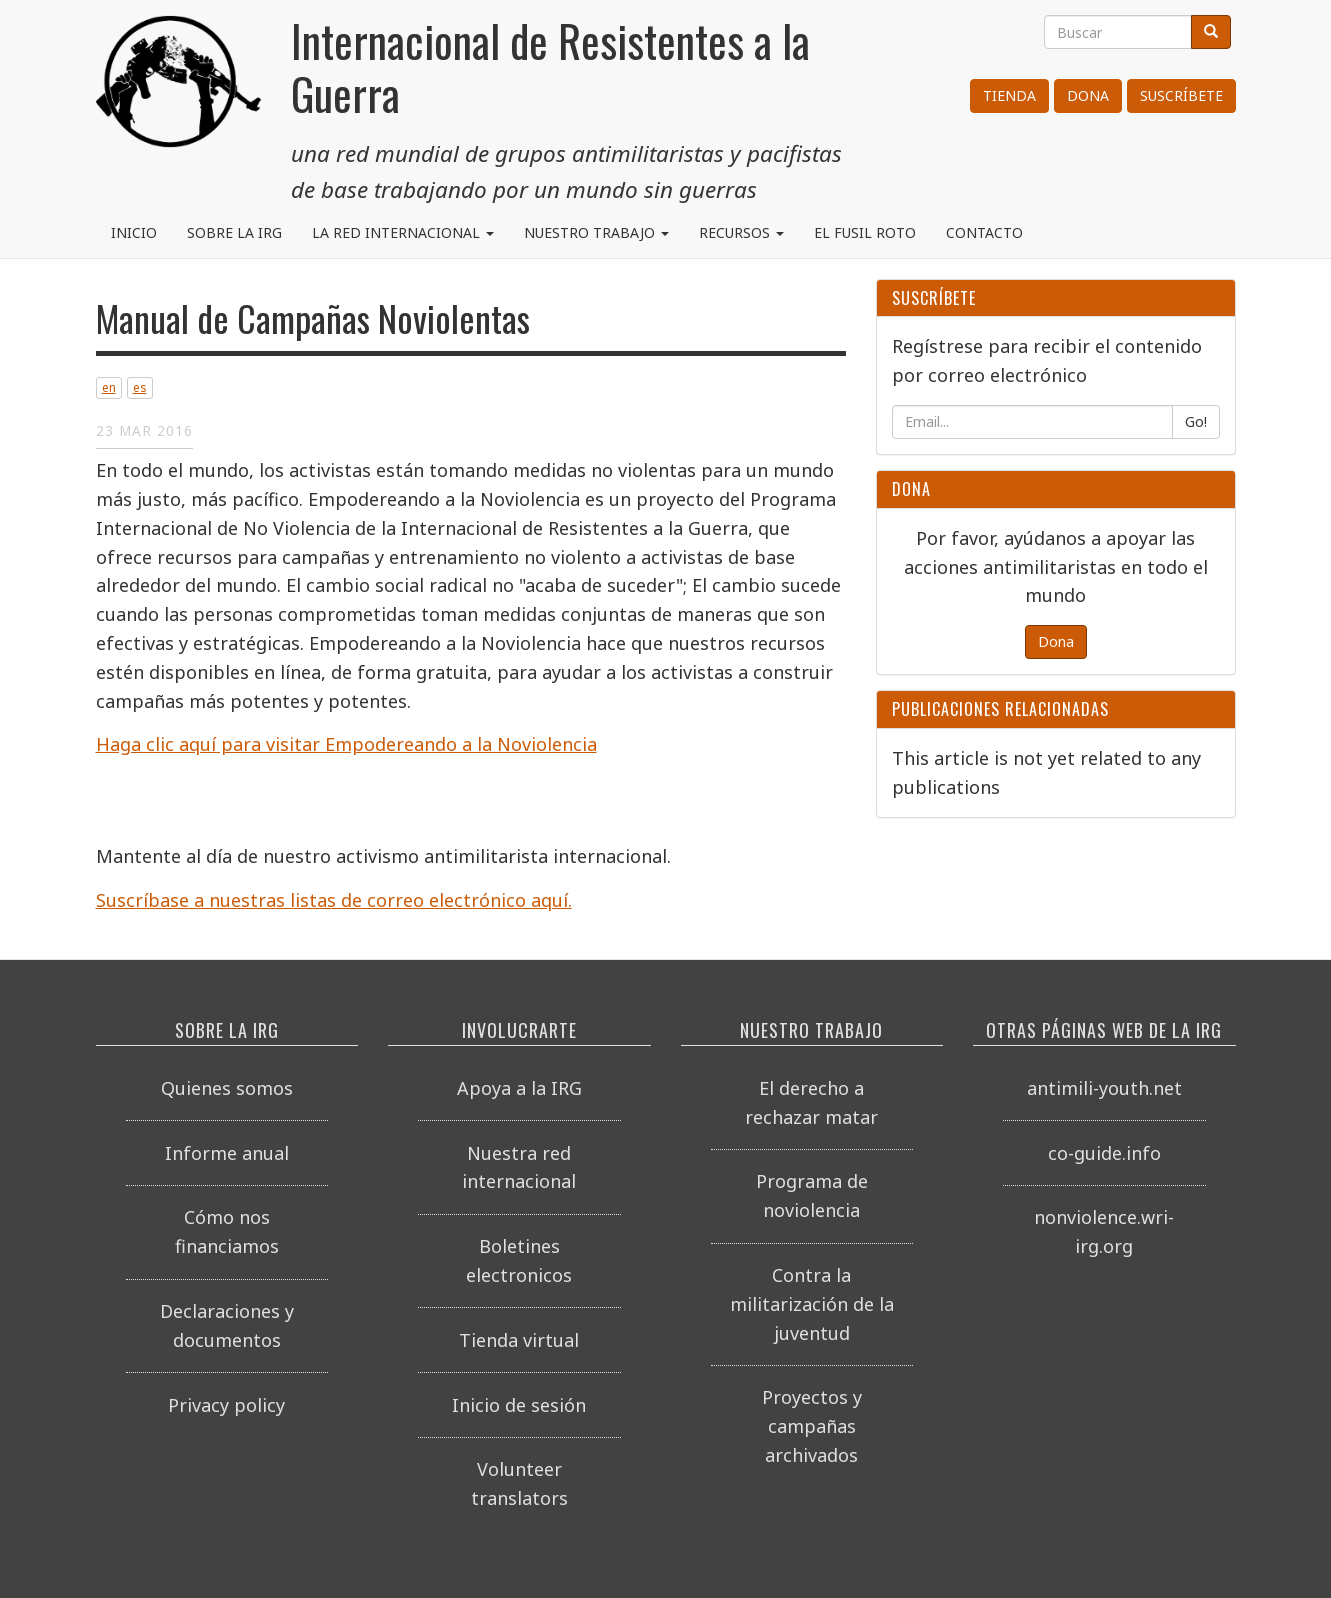 The image size is (1331, 1598). I want to click on Inicio de sesión, so click(519, 1405).